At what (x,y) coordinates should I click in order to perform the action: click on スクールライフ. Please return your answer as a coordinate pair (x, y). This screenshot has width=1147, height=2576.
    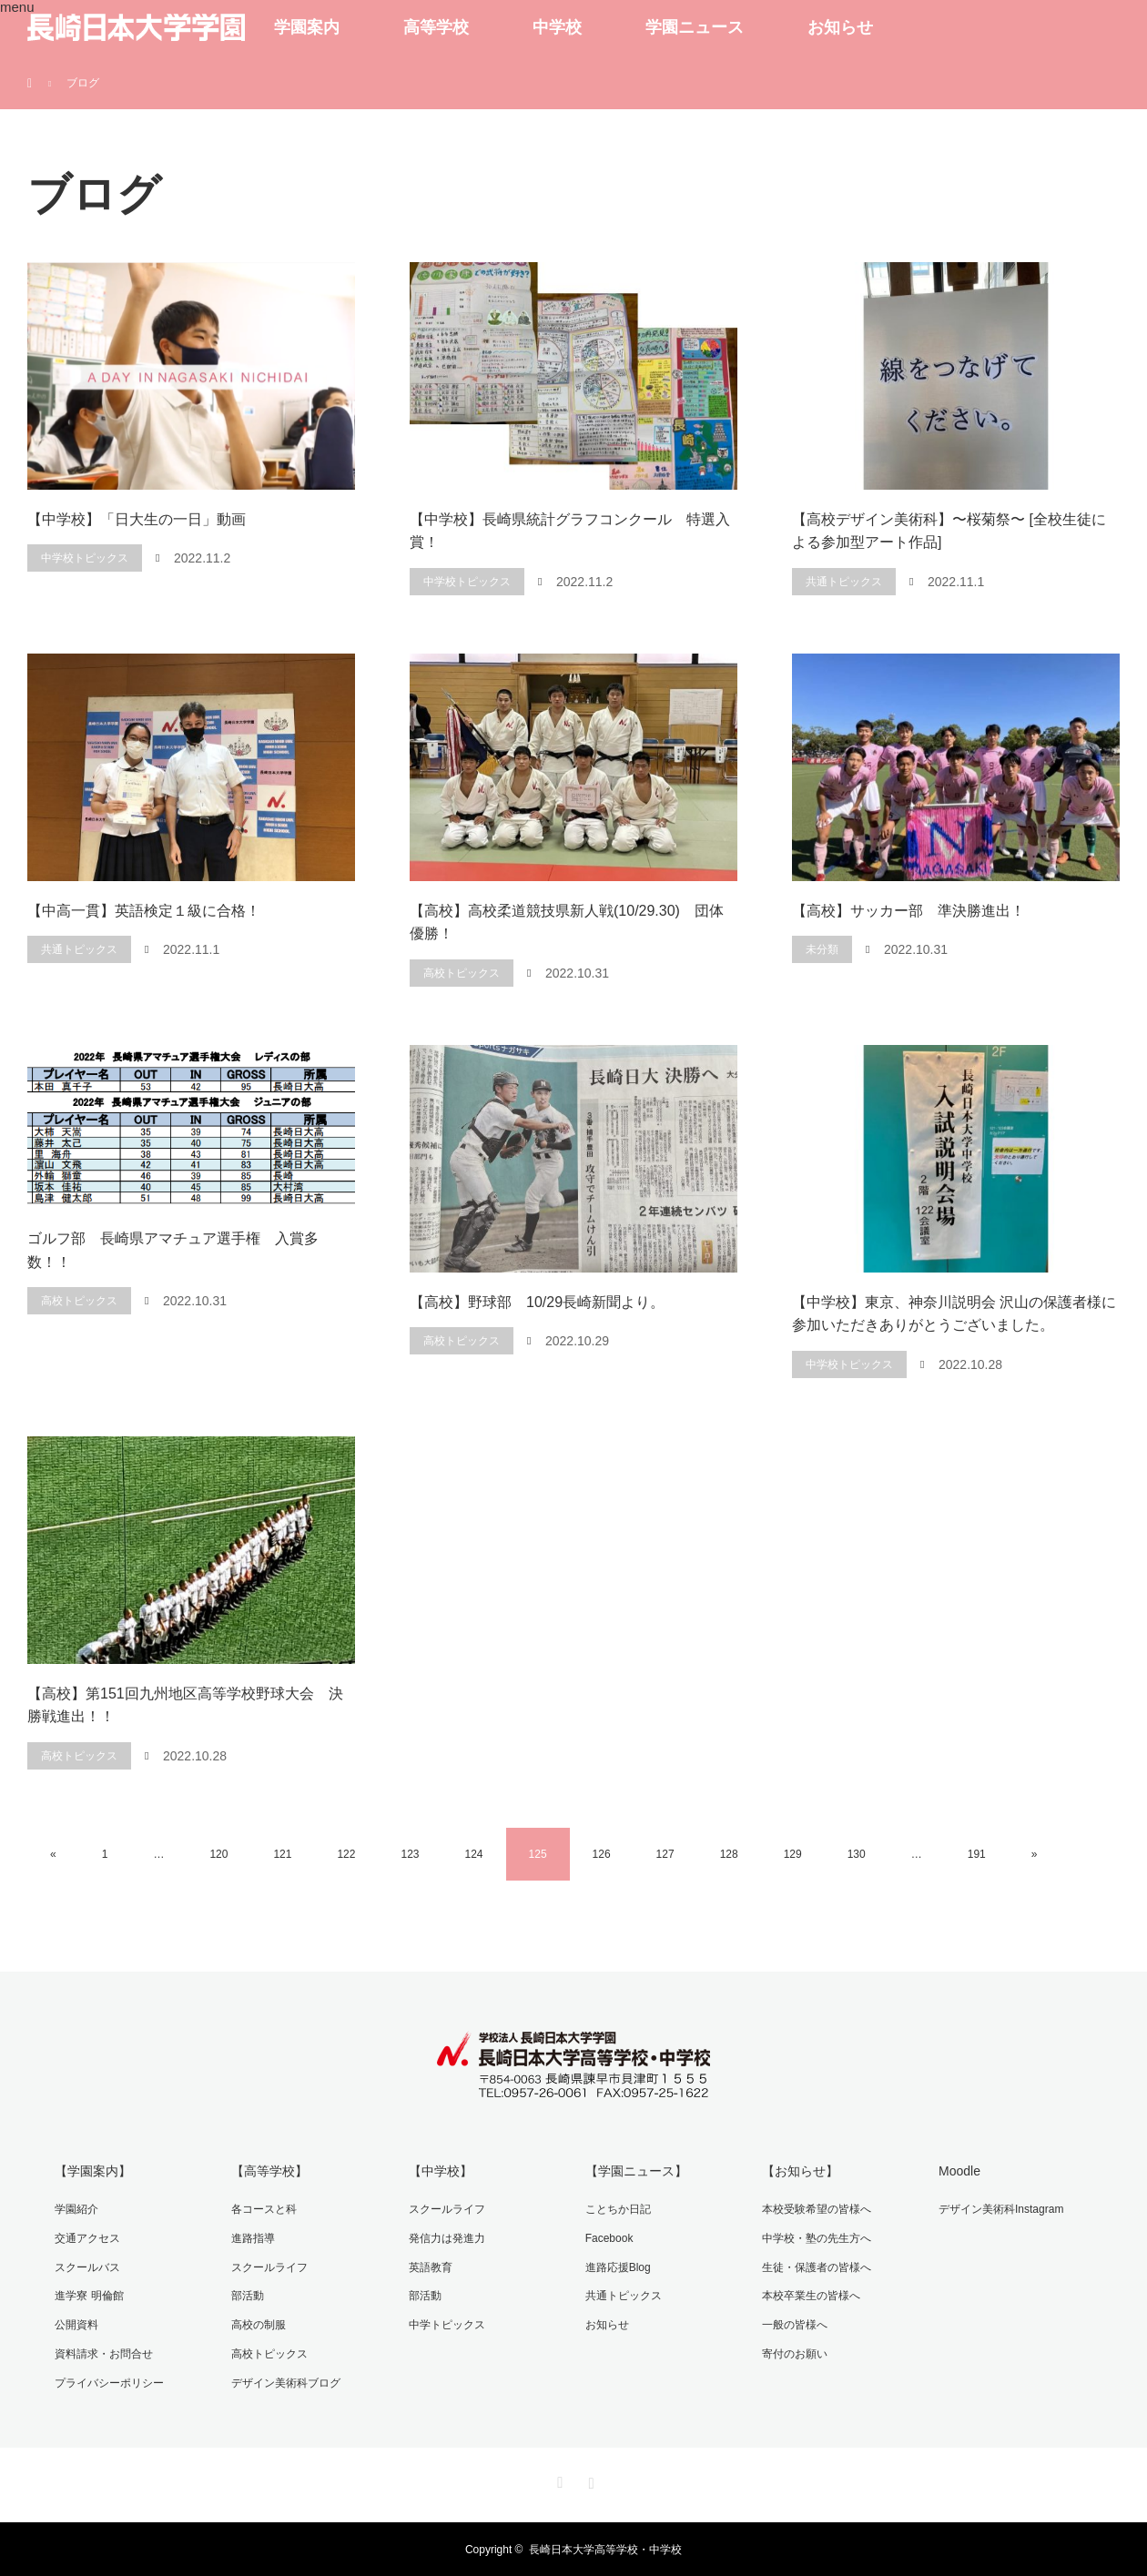
    Looking at the image, I should click on (269, 2266).